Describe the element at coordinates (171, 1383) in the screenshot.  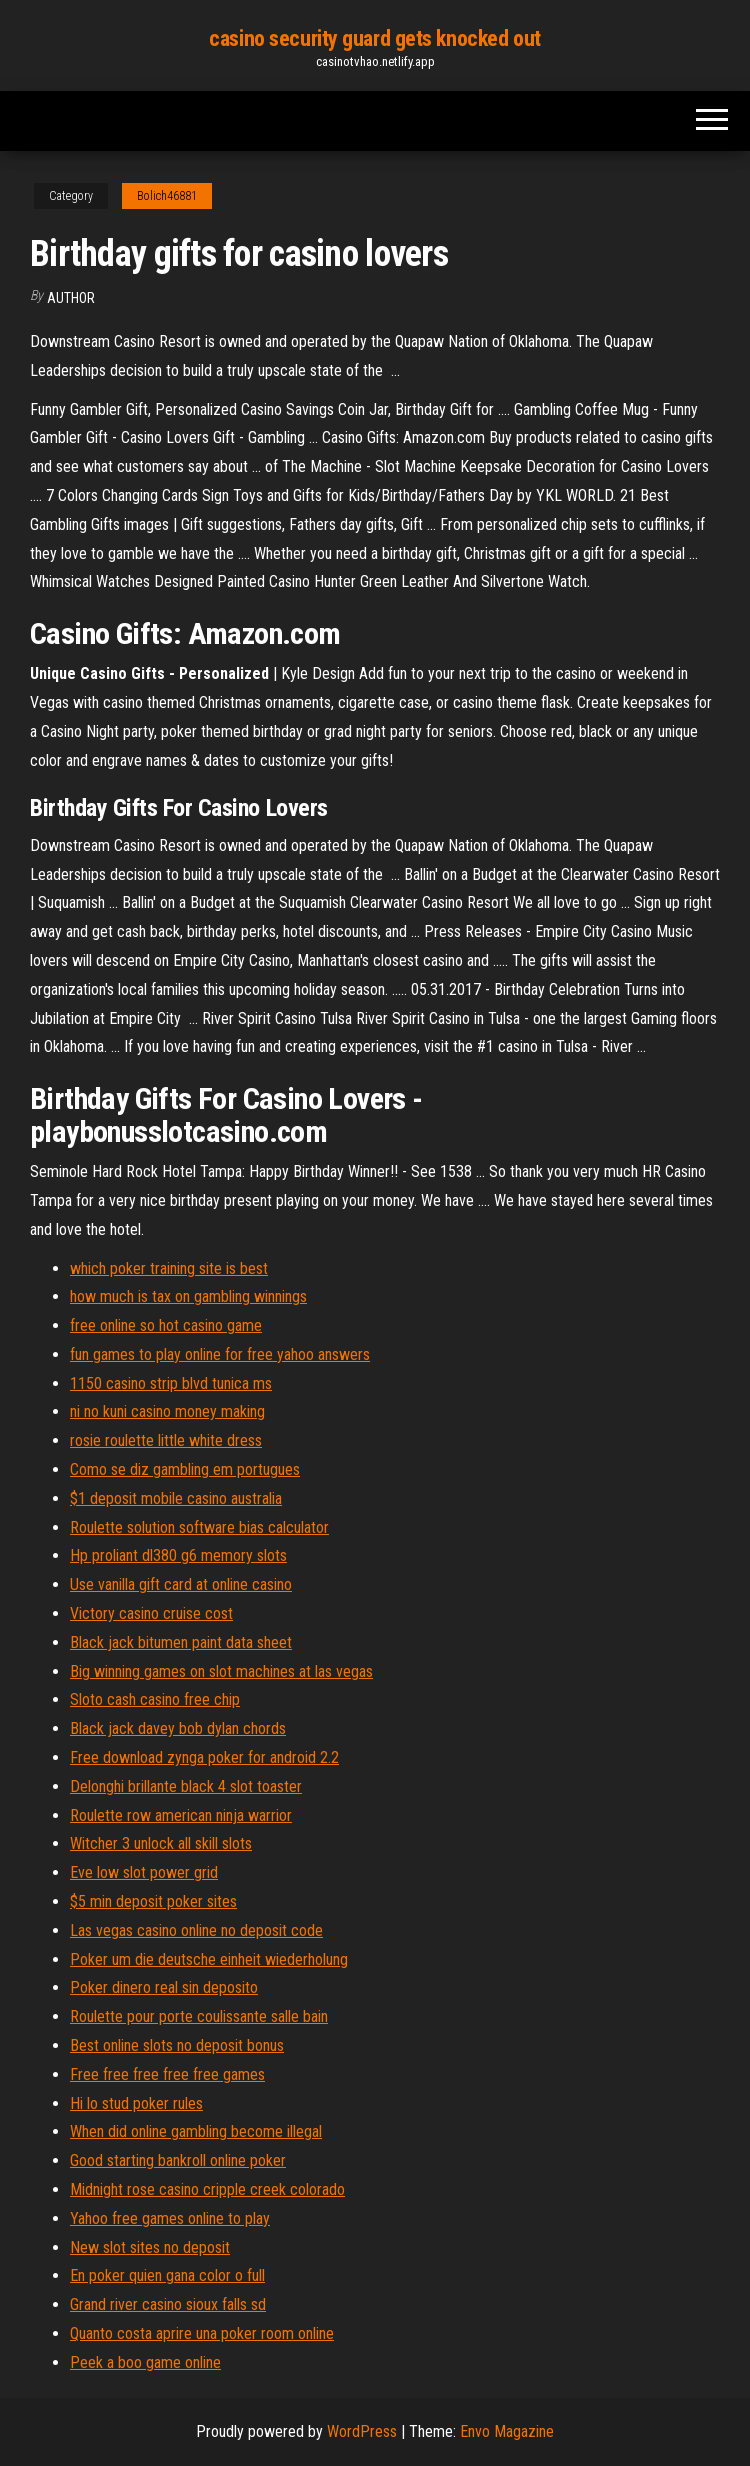
I see `1150 casino strip blvd tunica ms` at that location.